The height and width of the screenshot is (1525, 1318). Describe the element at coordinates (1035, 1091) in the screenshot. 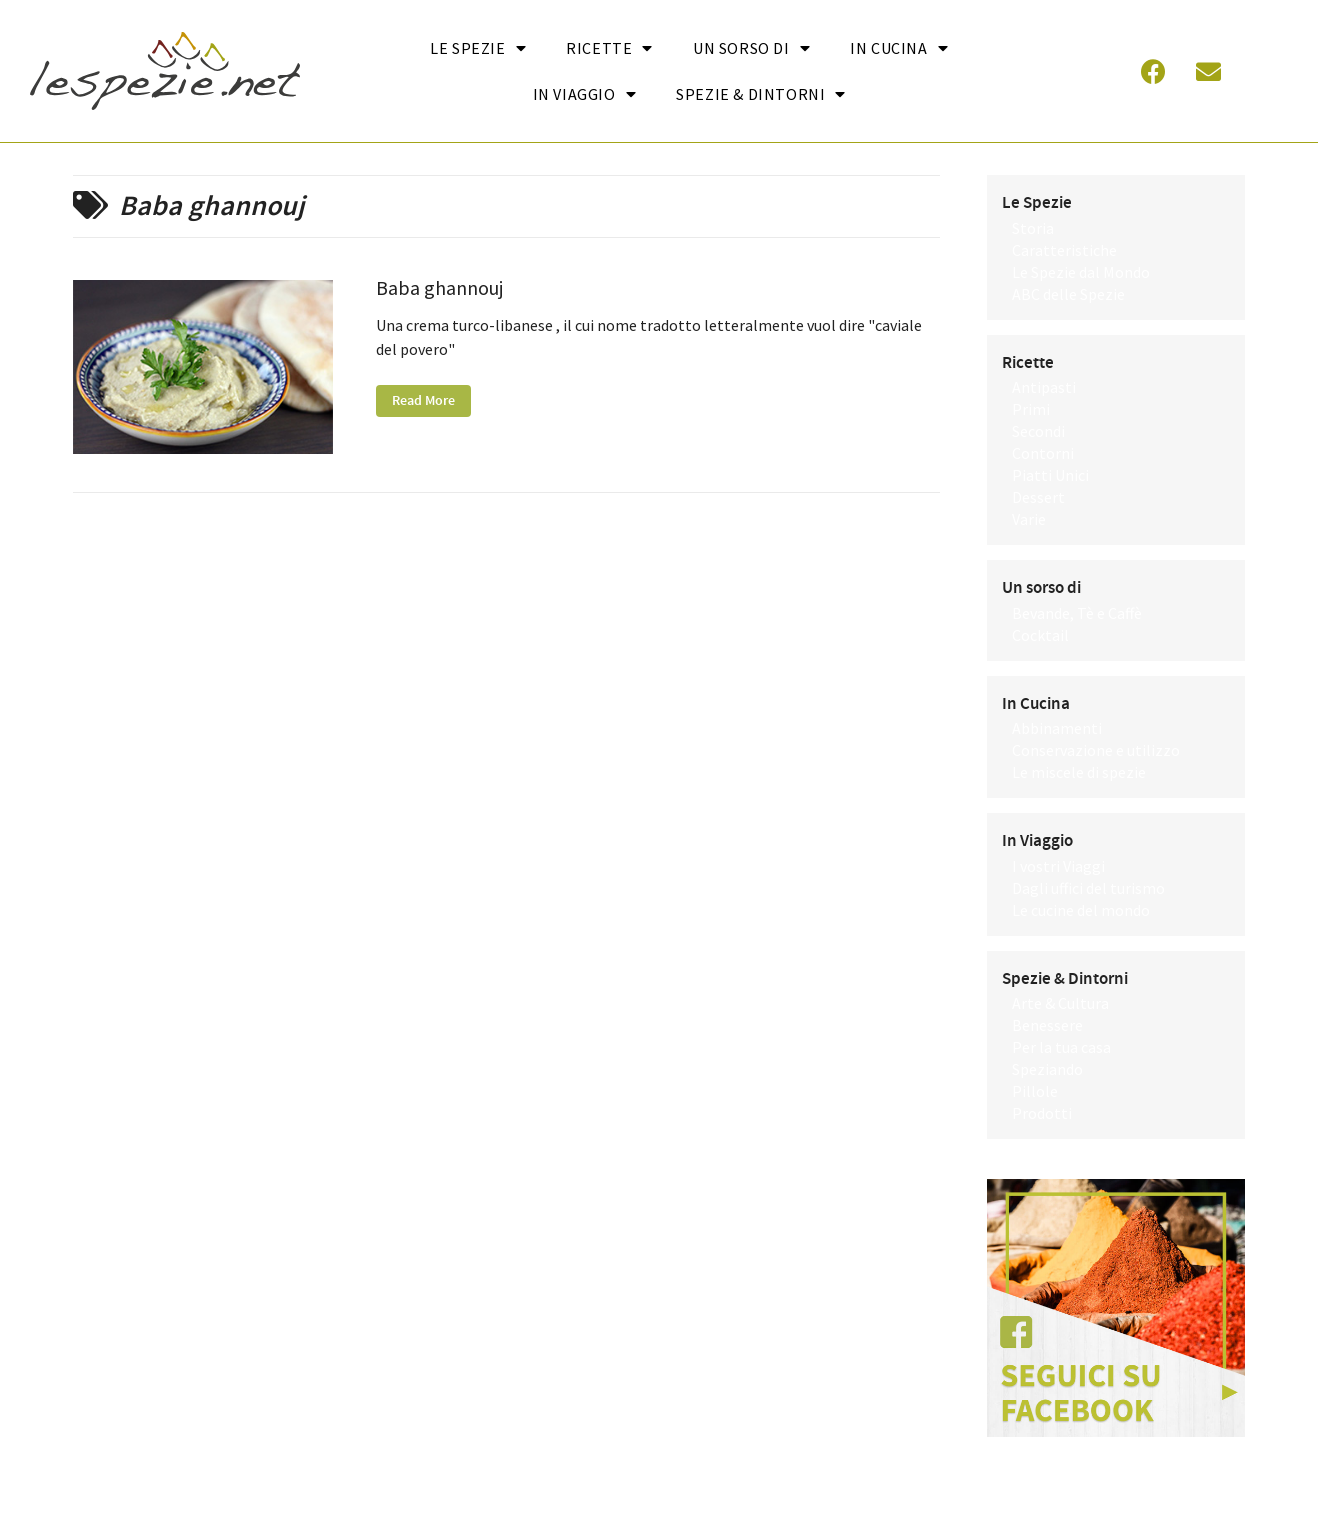

I see `Pillole` at that location.